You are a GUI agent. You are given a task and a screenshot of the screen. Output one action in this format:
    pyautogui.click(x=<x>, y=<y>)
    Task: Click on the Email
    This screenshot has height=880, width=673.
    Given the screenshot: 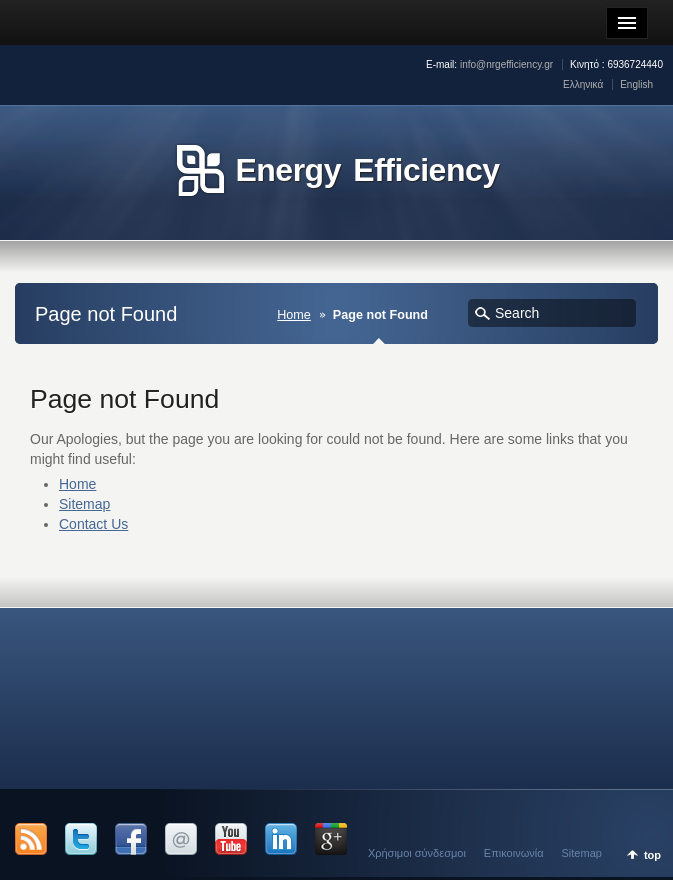 What is the action you would take?
    pyautogui.click(x=181, y=839)
    